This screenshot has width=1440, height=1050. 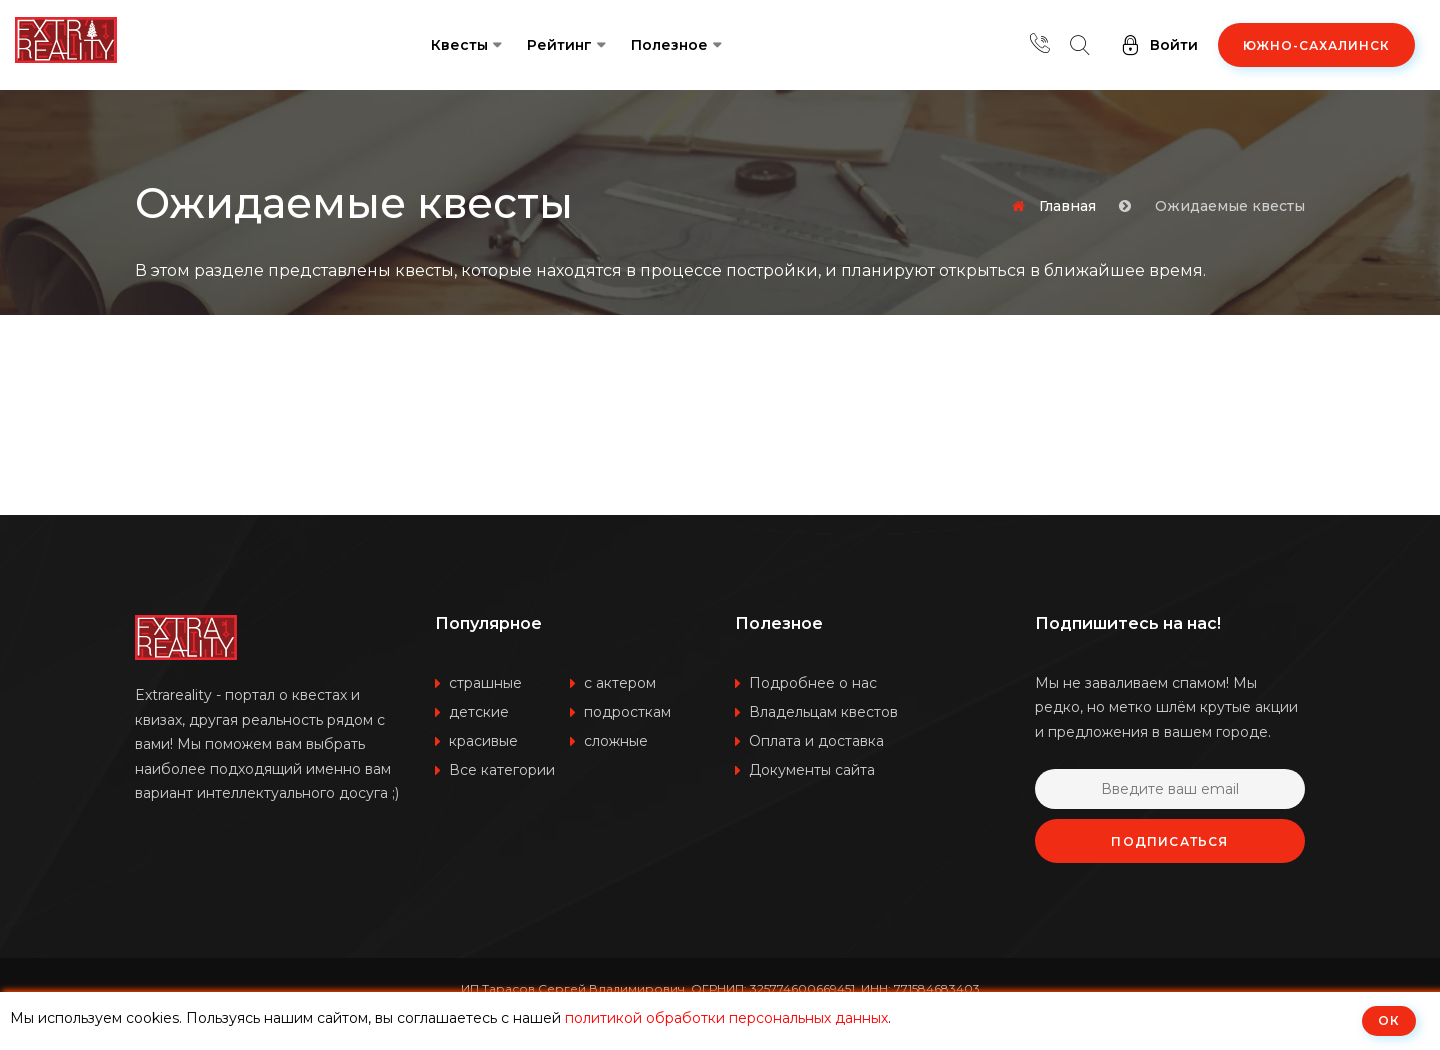 What do you see at coordinates (483, 741) in the screenshot?
I see `красивые` at bounding box center [483, 741].